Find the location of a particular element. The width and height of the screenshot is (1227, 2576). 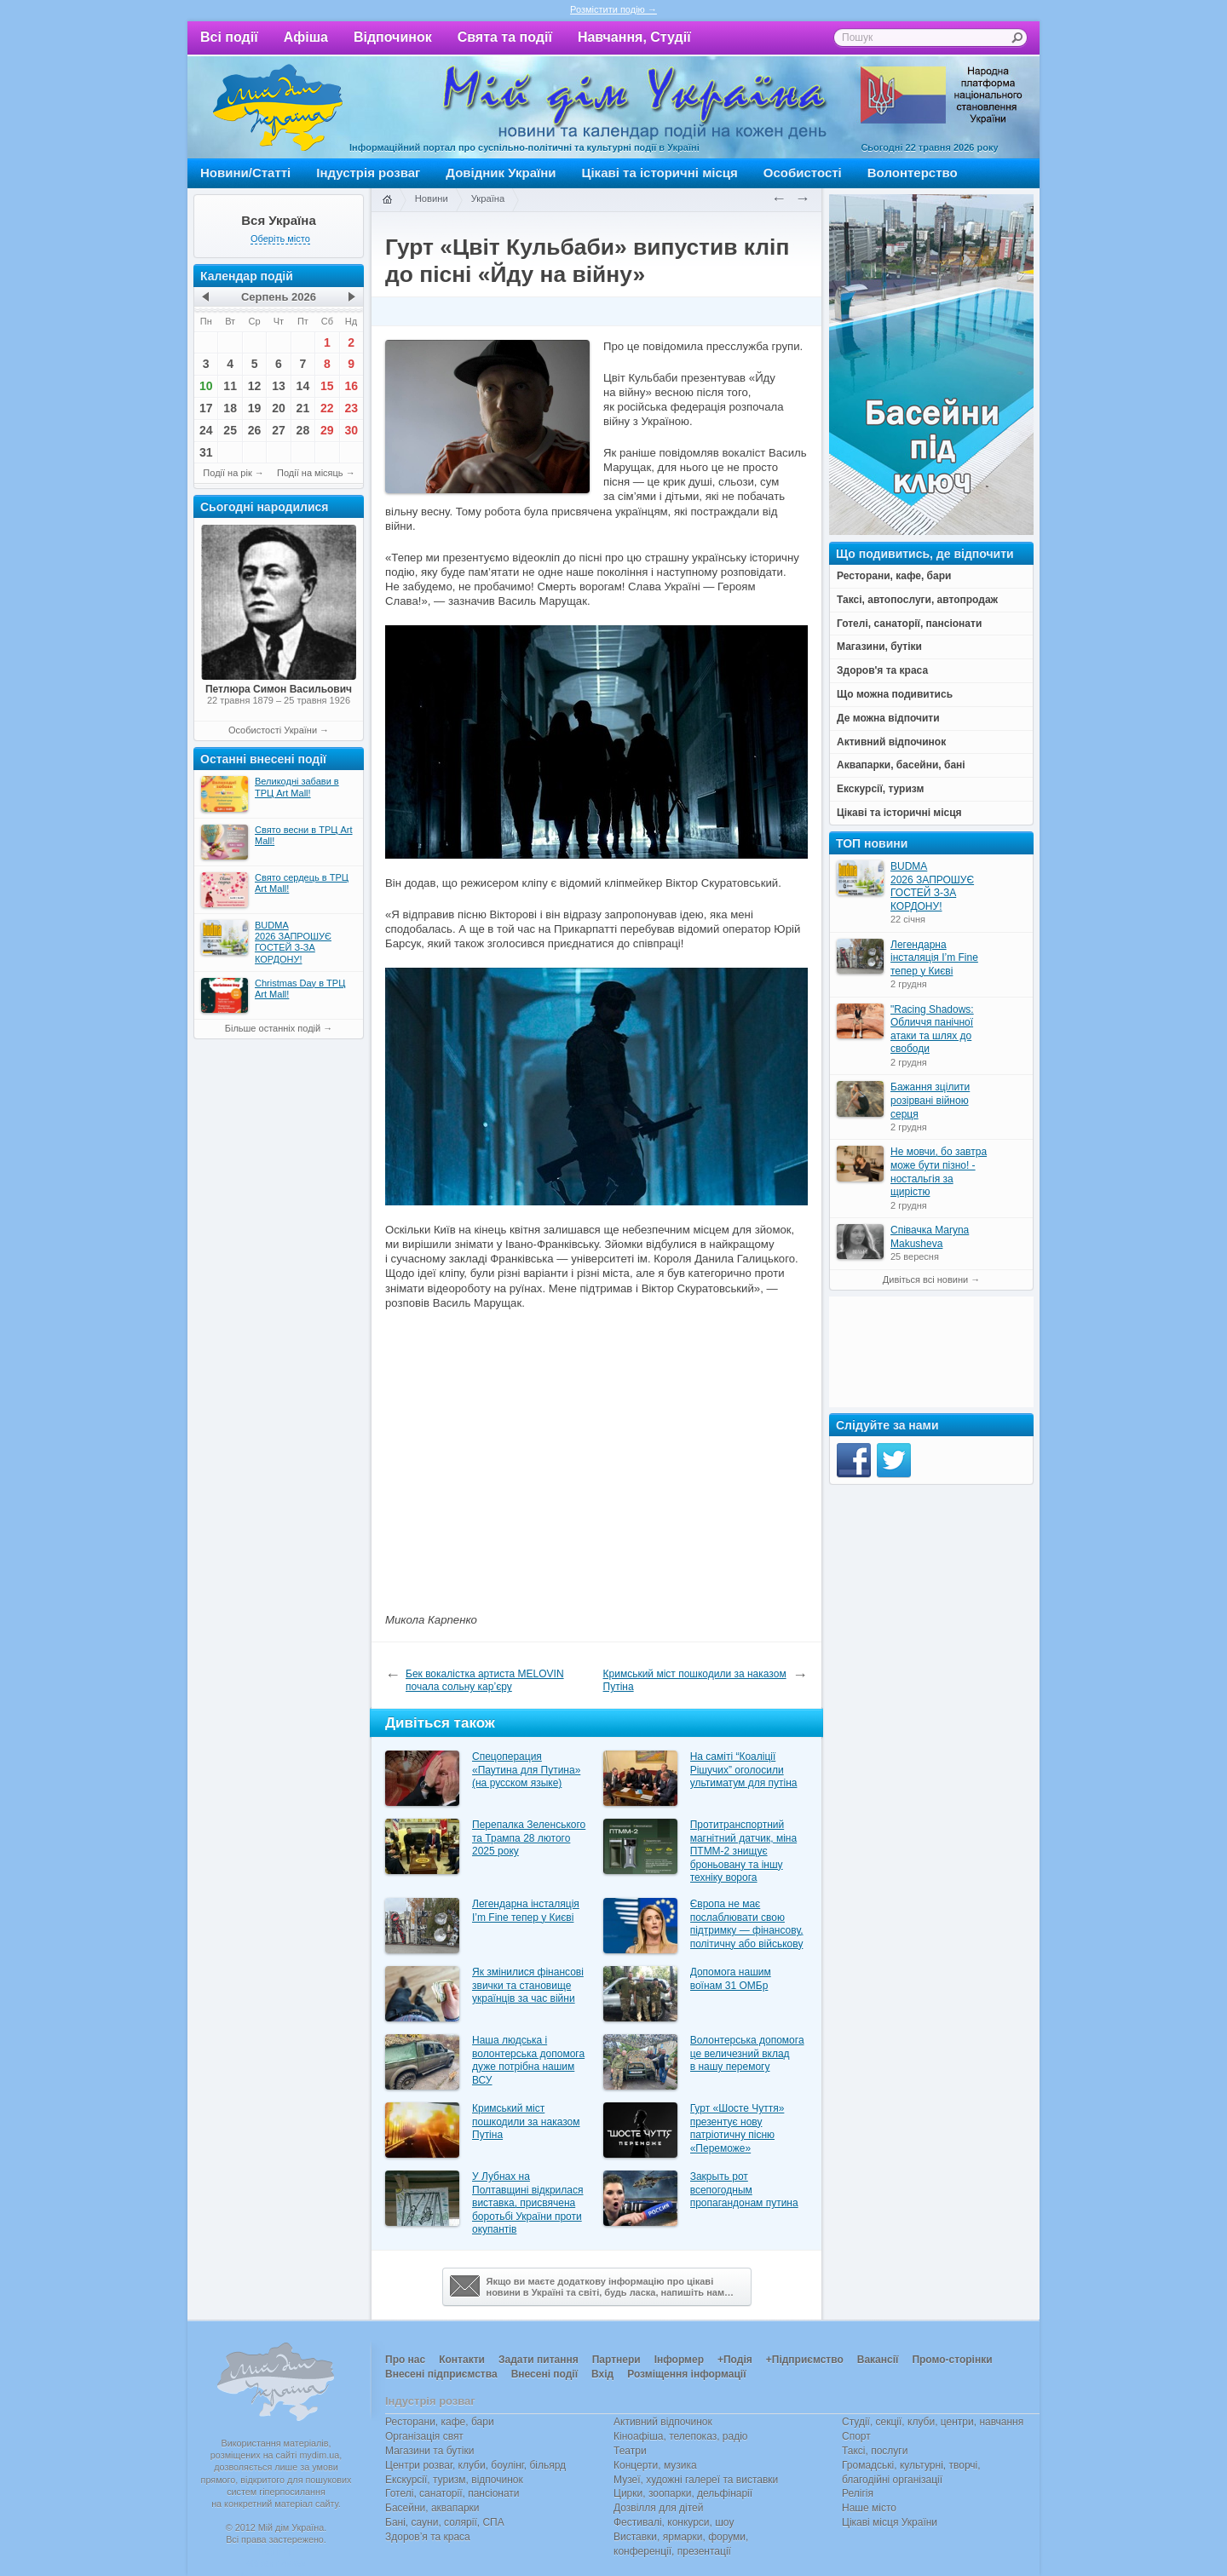

"Racing Shadows: Обличчя панічної атаки та шлях до свободи is located at coordinates (932, 1029).